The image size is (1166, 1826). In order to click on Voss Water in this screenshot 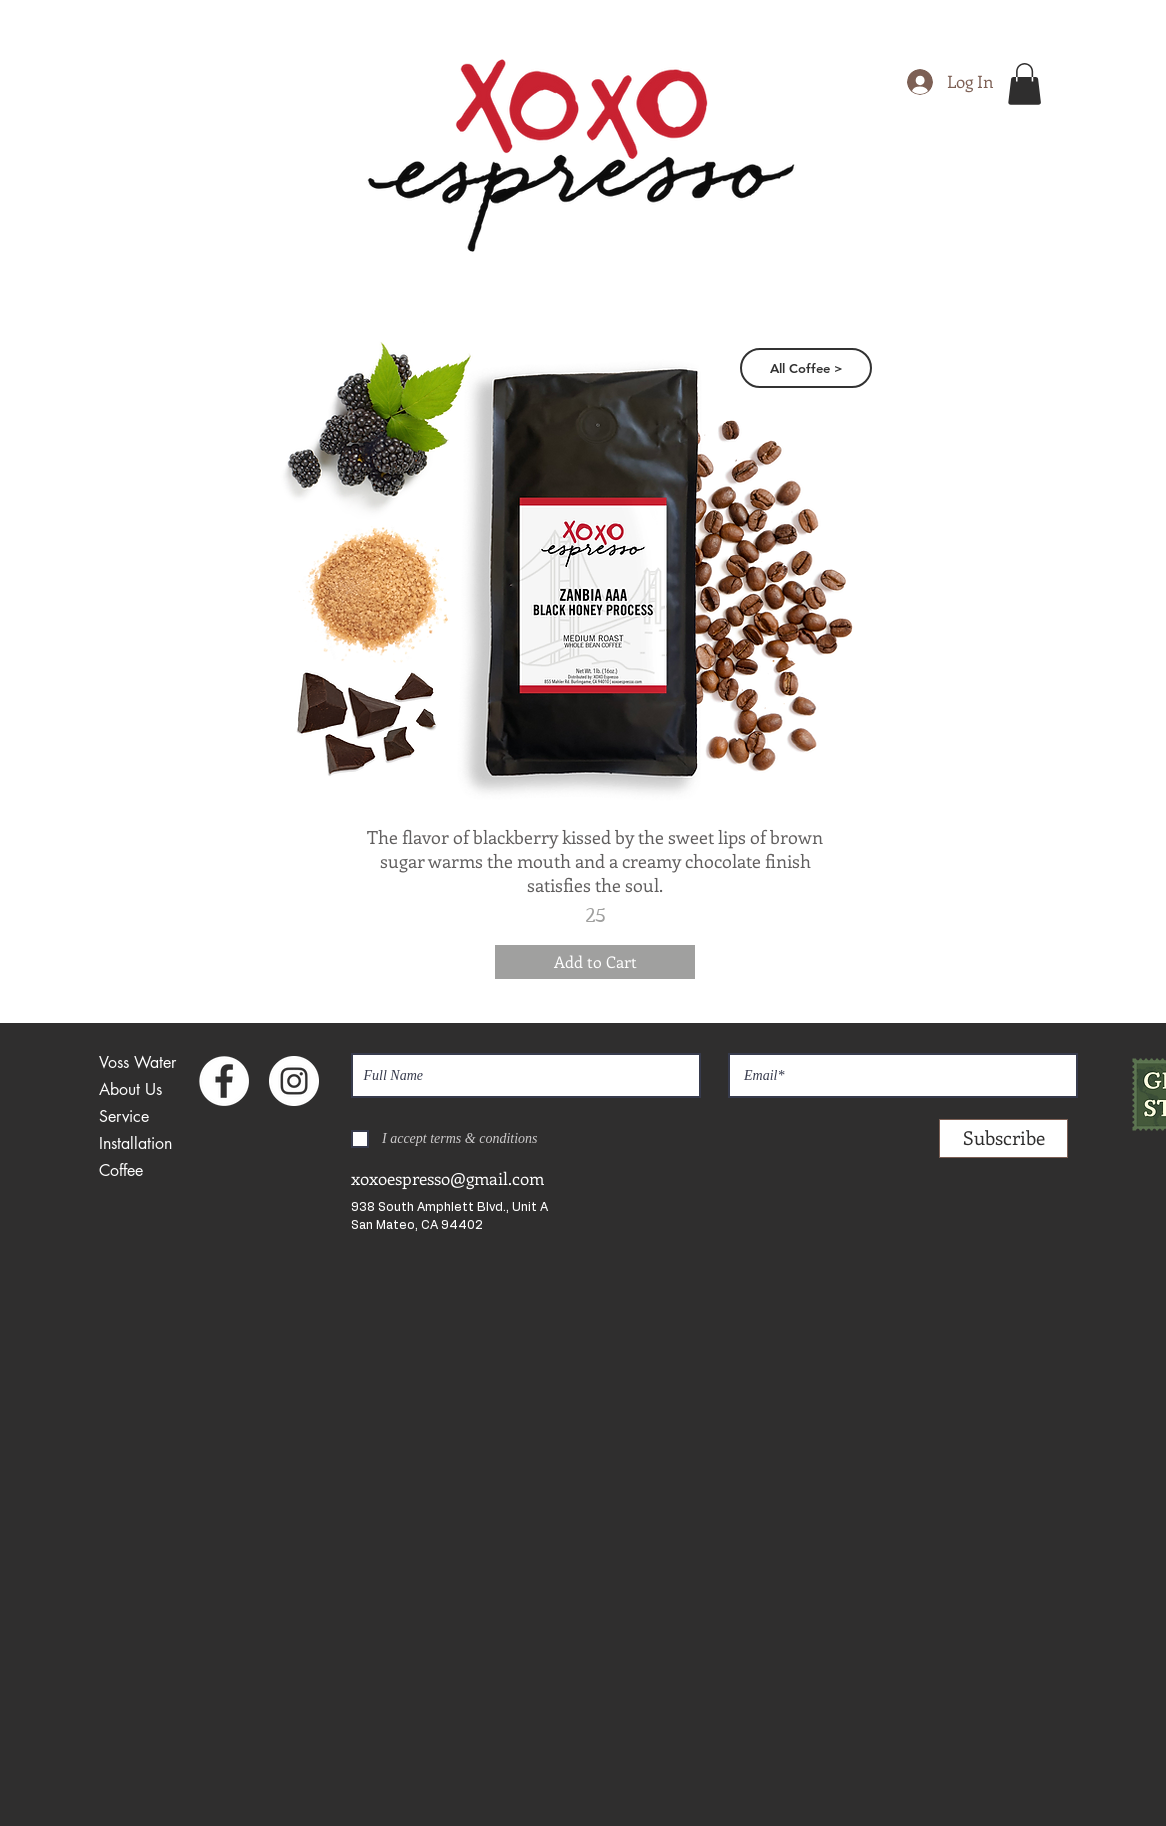, I will do `click(137, 1062)`.